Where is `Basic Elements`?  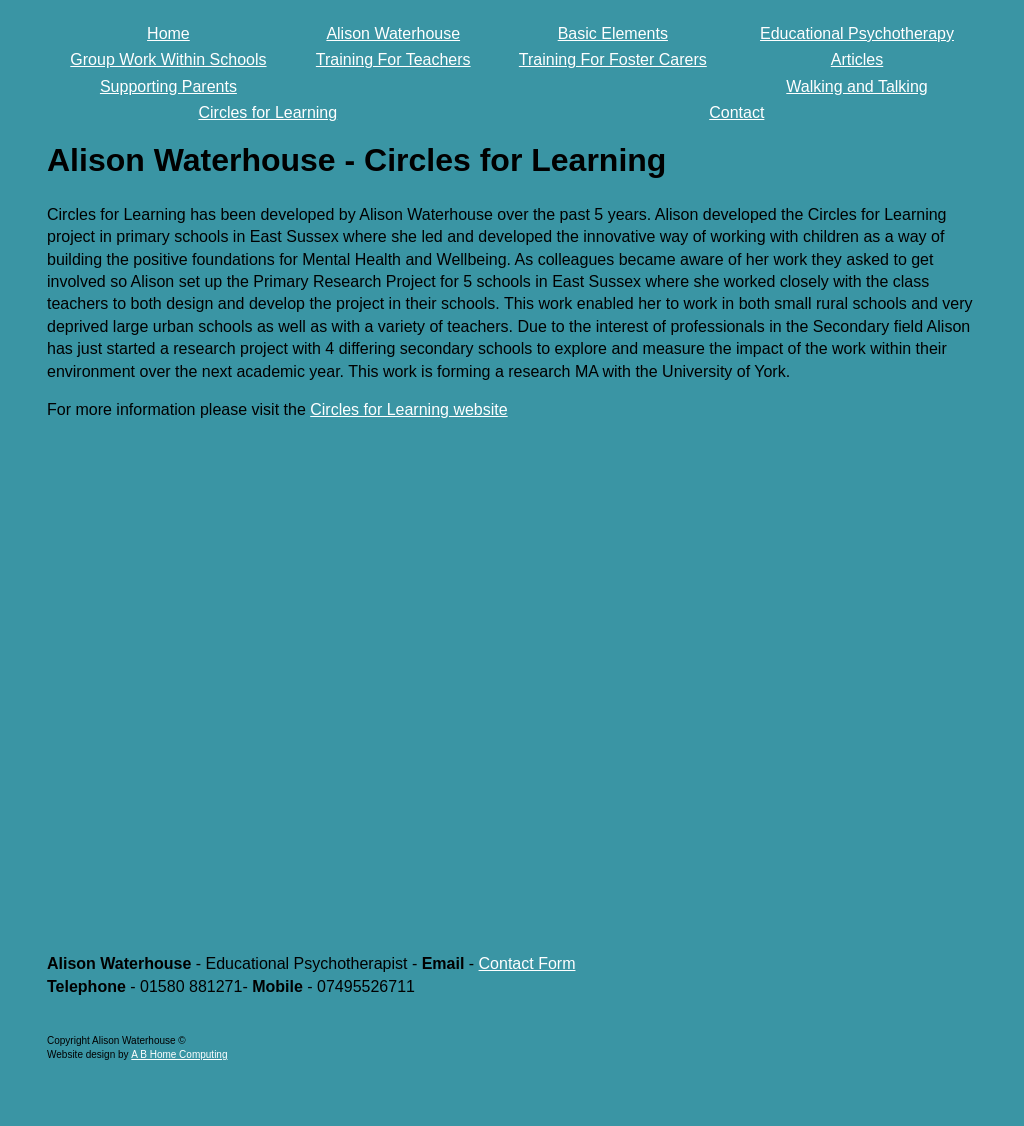 Basic Elements is located at coordinates (613, 33).